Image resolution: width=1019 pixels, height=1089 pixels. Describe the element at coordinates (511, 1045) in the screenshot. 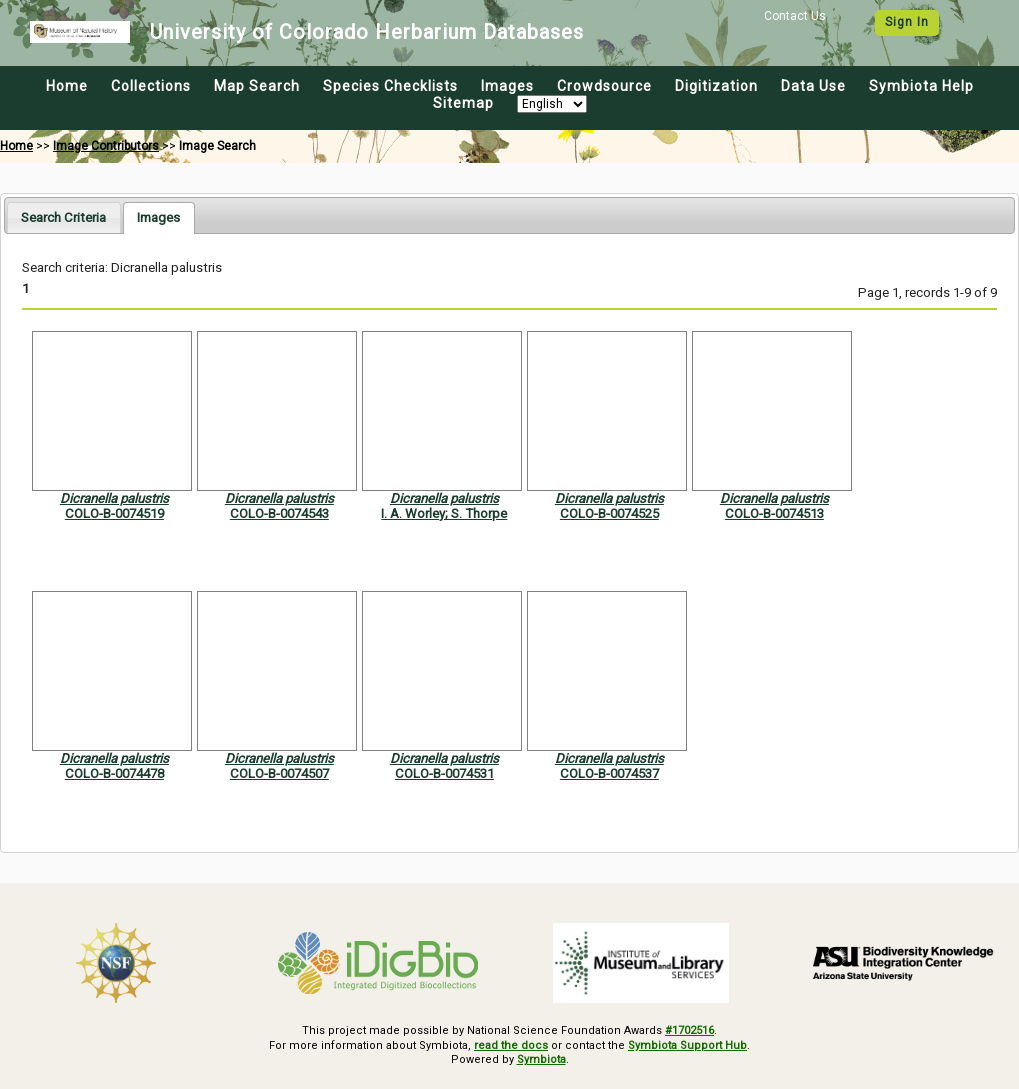

I see `read the docs` at that location.